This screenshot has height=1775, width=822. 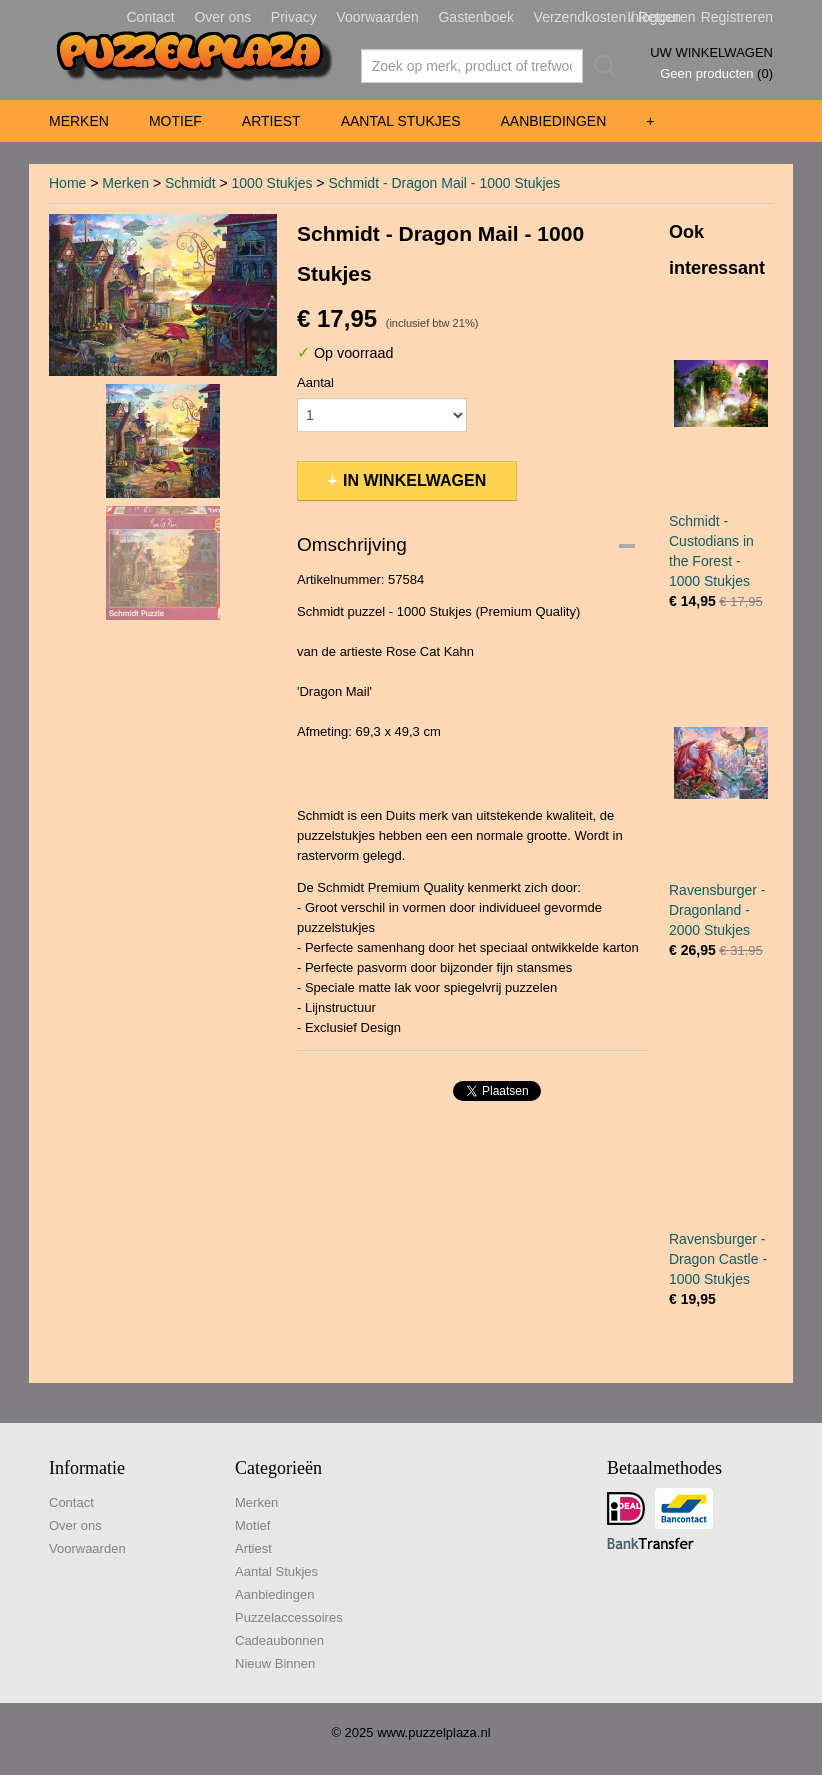 I want to click on Schmidt, so click(x=190, y=183).